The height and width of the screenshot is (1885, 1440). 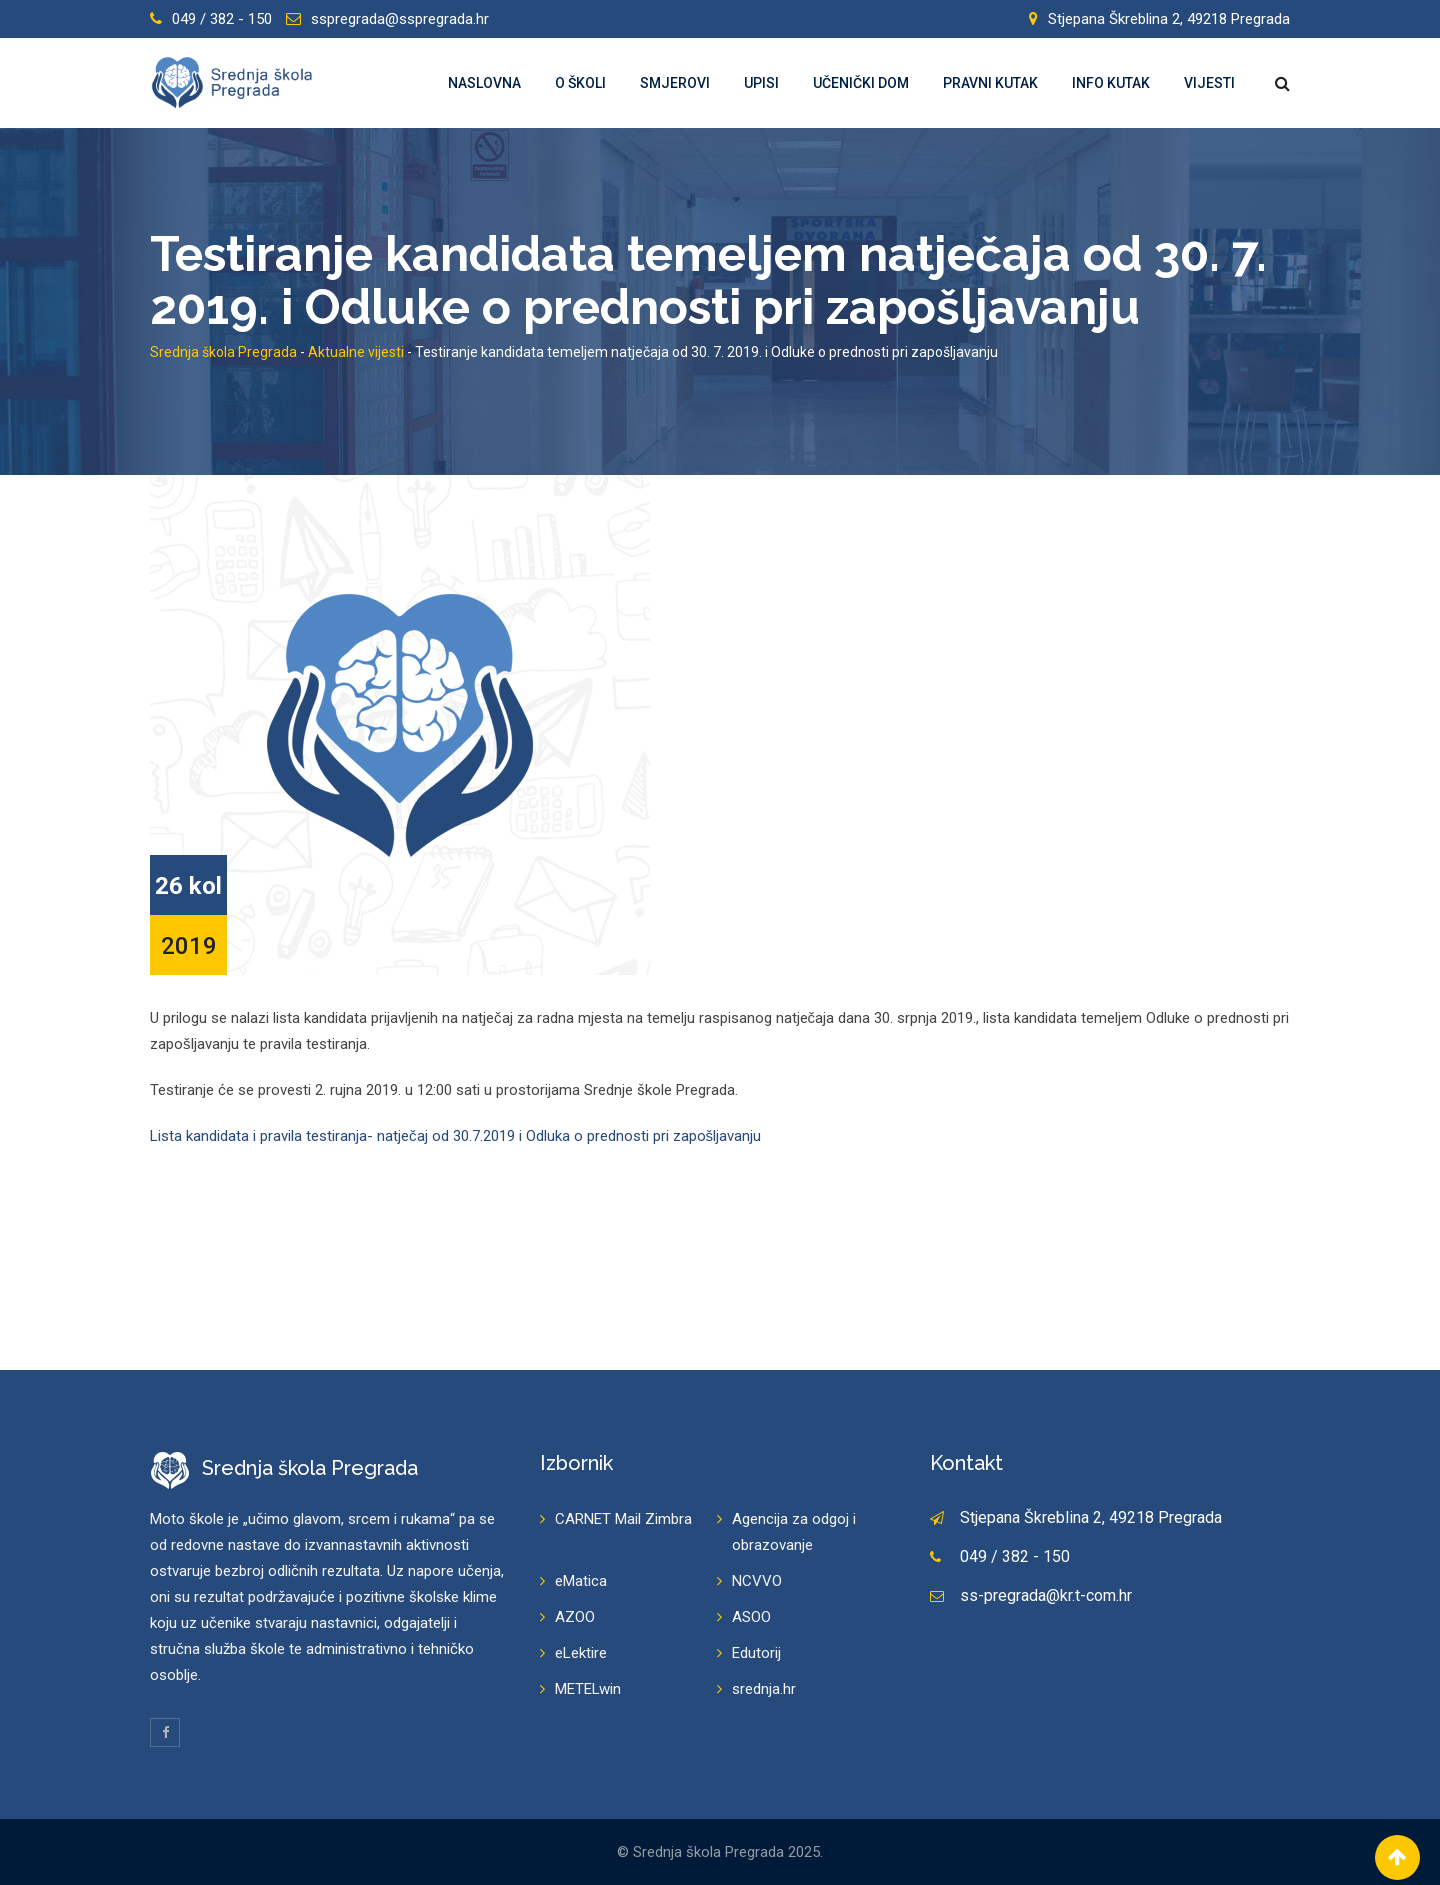 I want to click on AZOO, so click(x=575, y=1617).